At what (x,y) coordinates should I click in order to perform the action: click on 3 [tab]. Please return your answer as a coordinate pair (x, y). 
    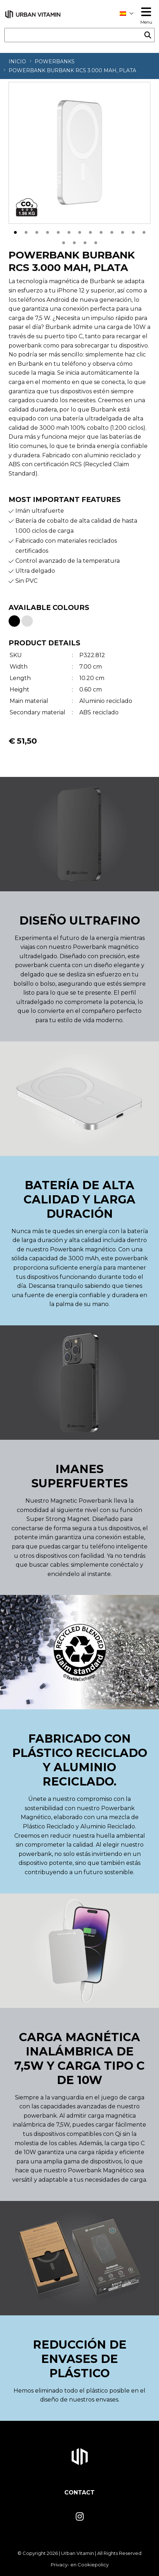
    Looking at the image, I should click on (36, 231).